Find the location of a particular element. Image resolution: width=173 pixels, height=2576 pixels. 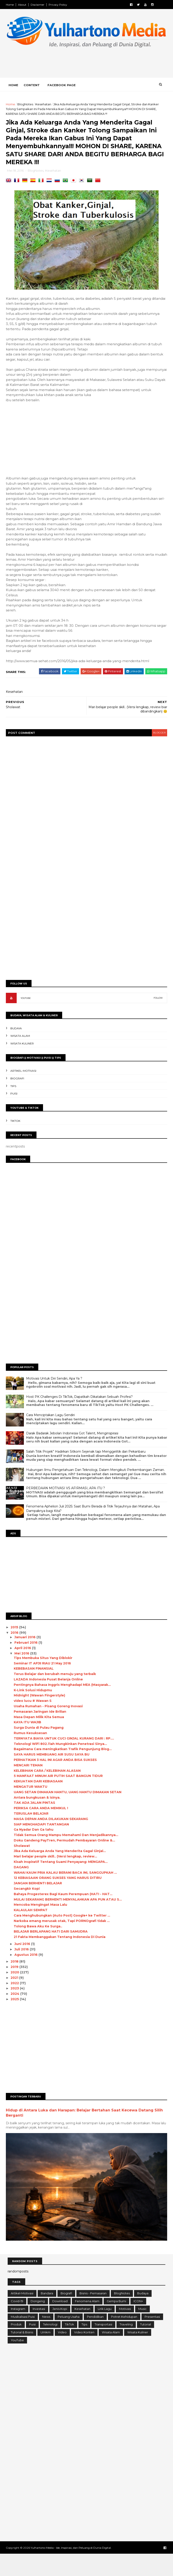

Biografi is located at coordinates (19, 1100).